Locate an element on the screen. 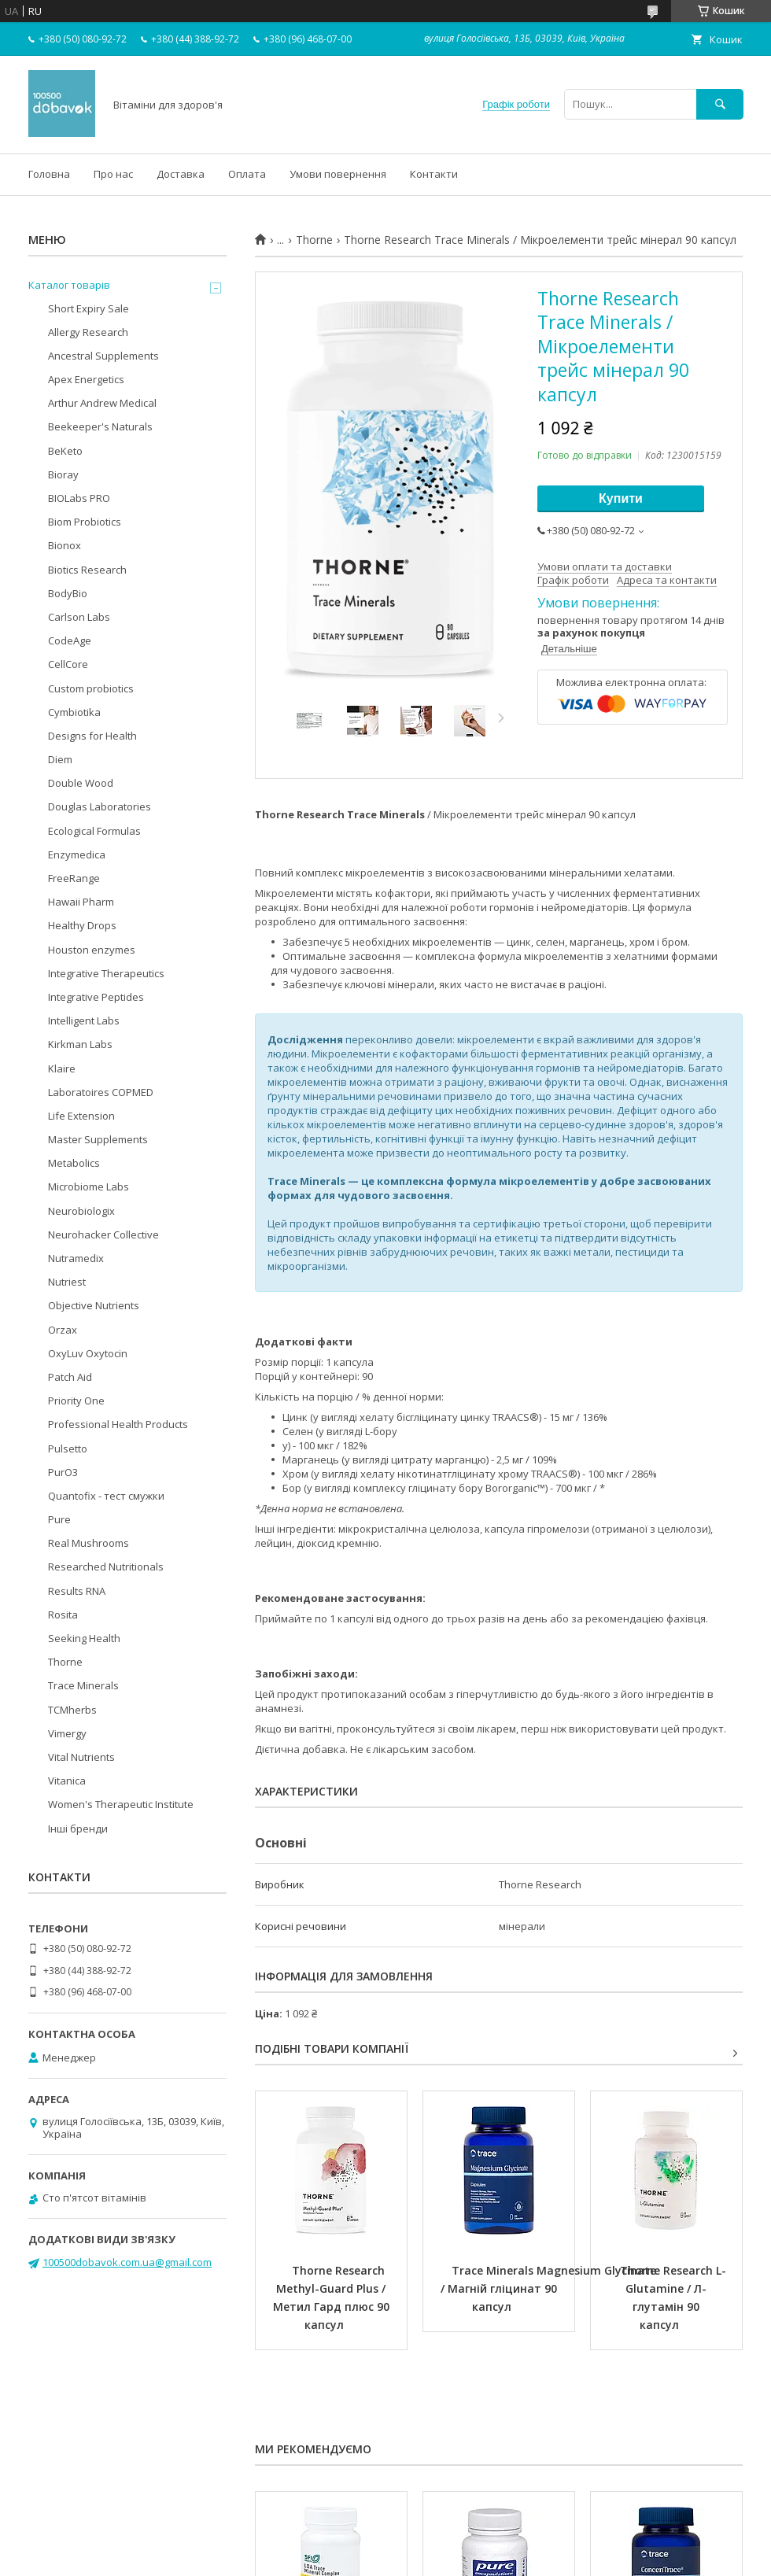 This screenshot has height=2576, width=771. Biotics Research is located at coordinates (87, 570).